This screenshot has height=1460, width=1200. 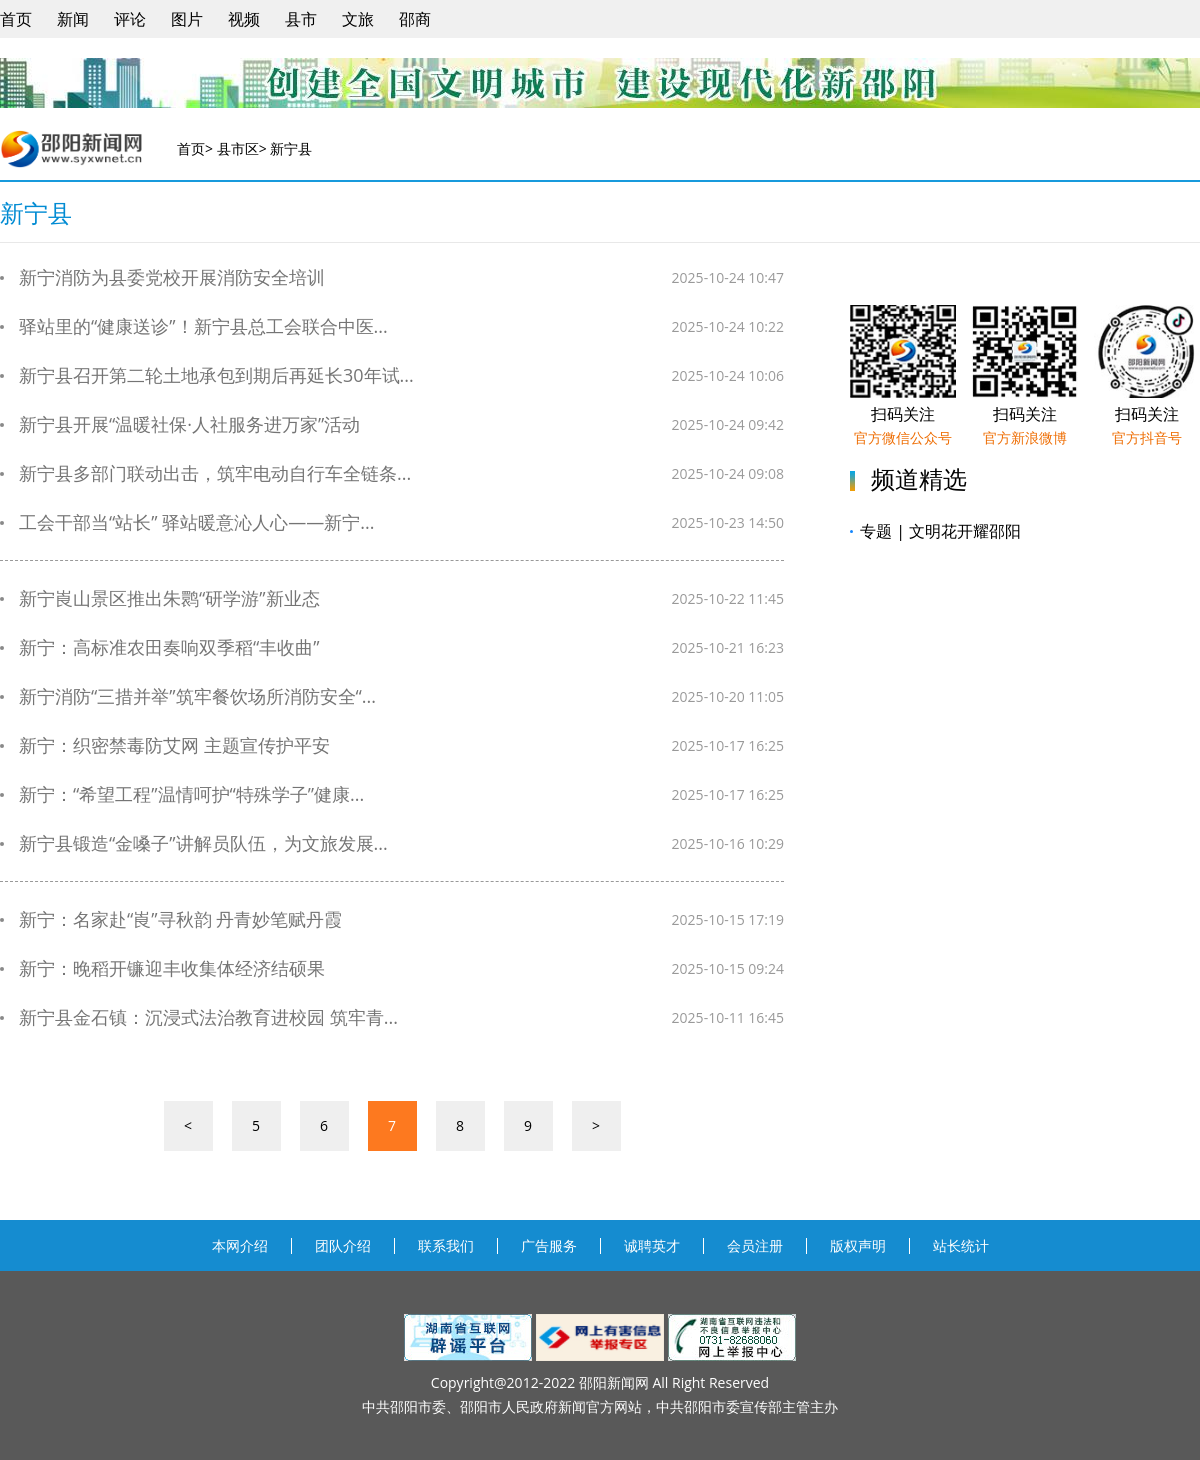 I want to click on 驿站里的“健康送诊”！新宁县总工会联合中医..., so click(x=194, y=326).